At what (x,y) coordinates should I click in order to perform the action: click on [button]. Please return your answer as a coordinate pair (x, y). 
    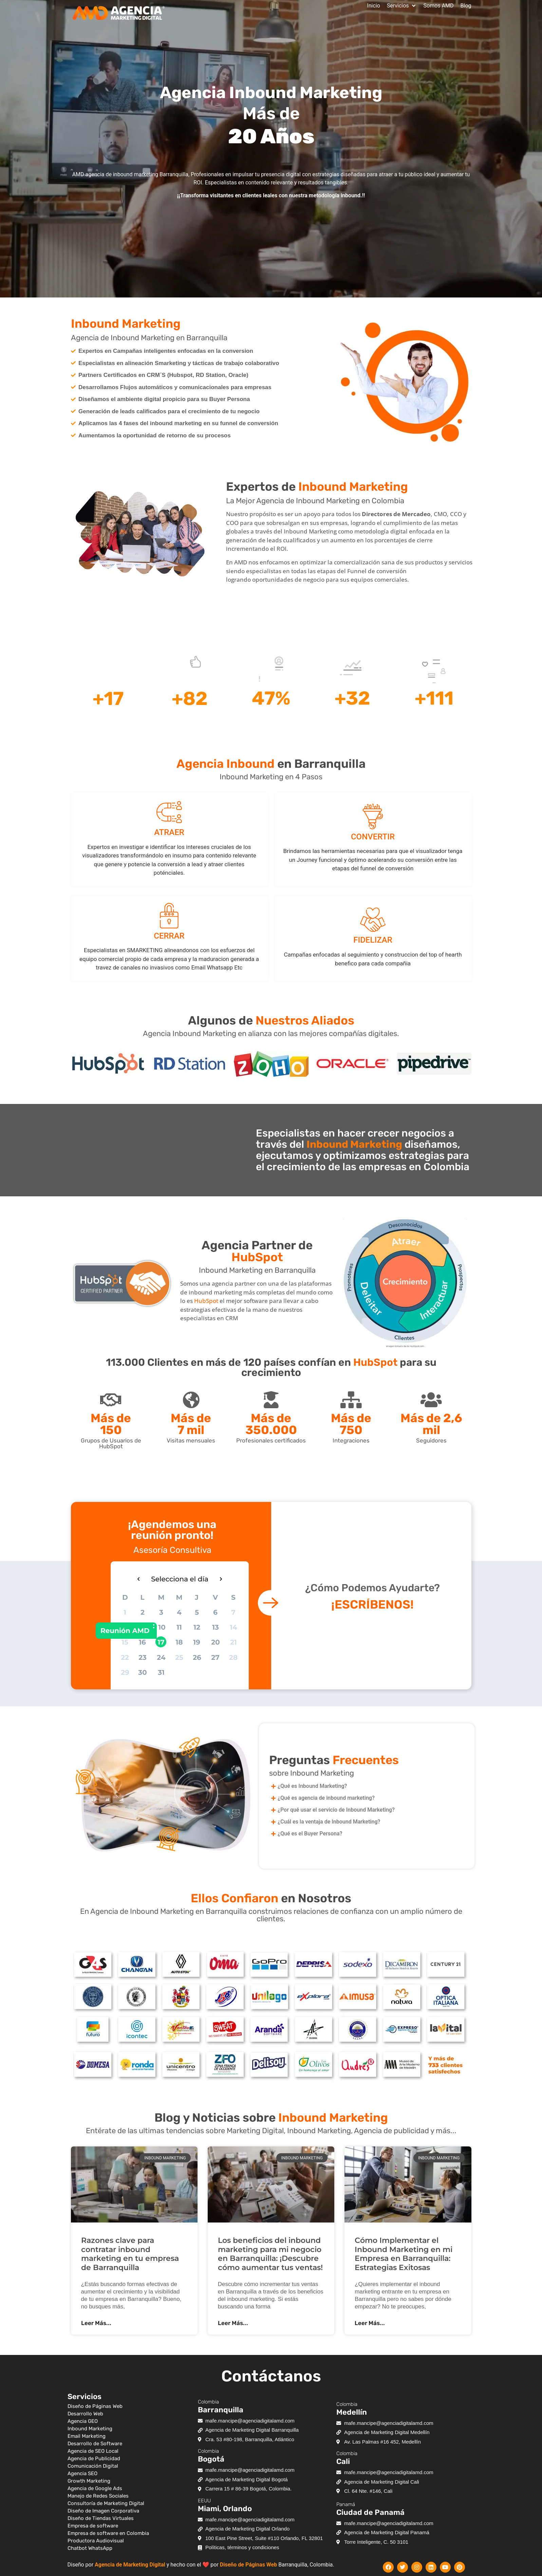
    Looking at the image, I should click on (402, 6).